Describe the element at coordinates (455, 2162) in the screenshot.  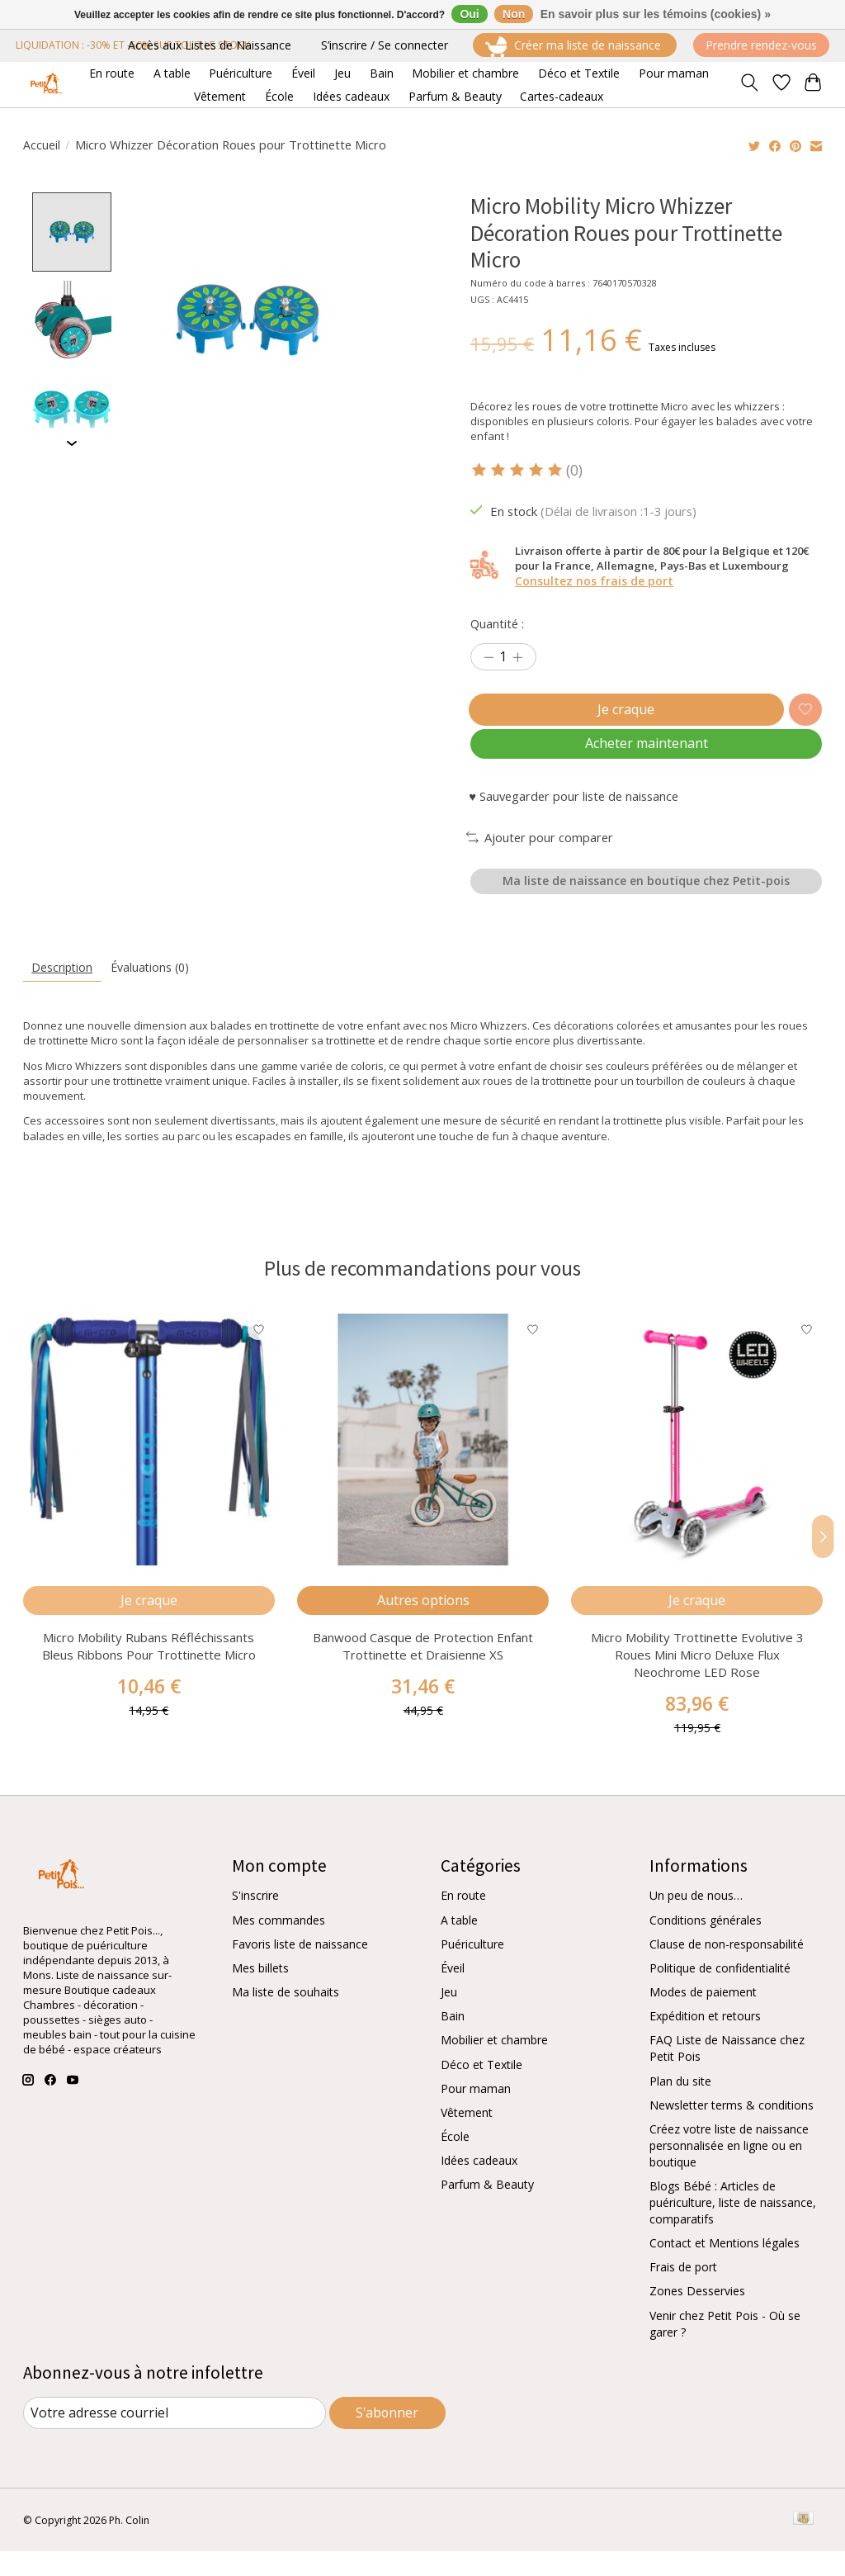
I see `École` at that location.